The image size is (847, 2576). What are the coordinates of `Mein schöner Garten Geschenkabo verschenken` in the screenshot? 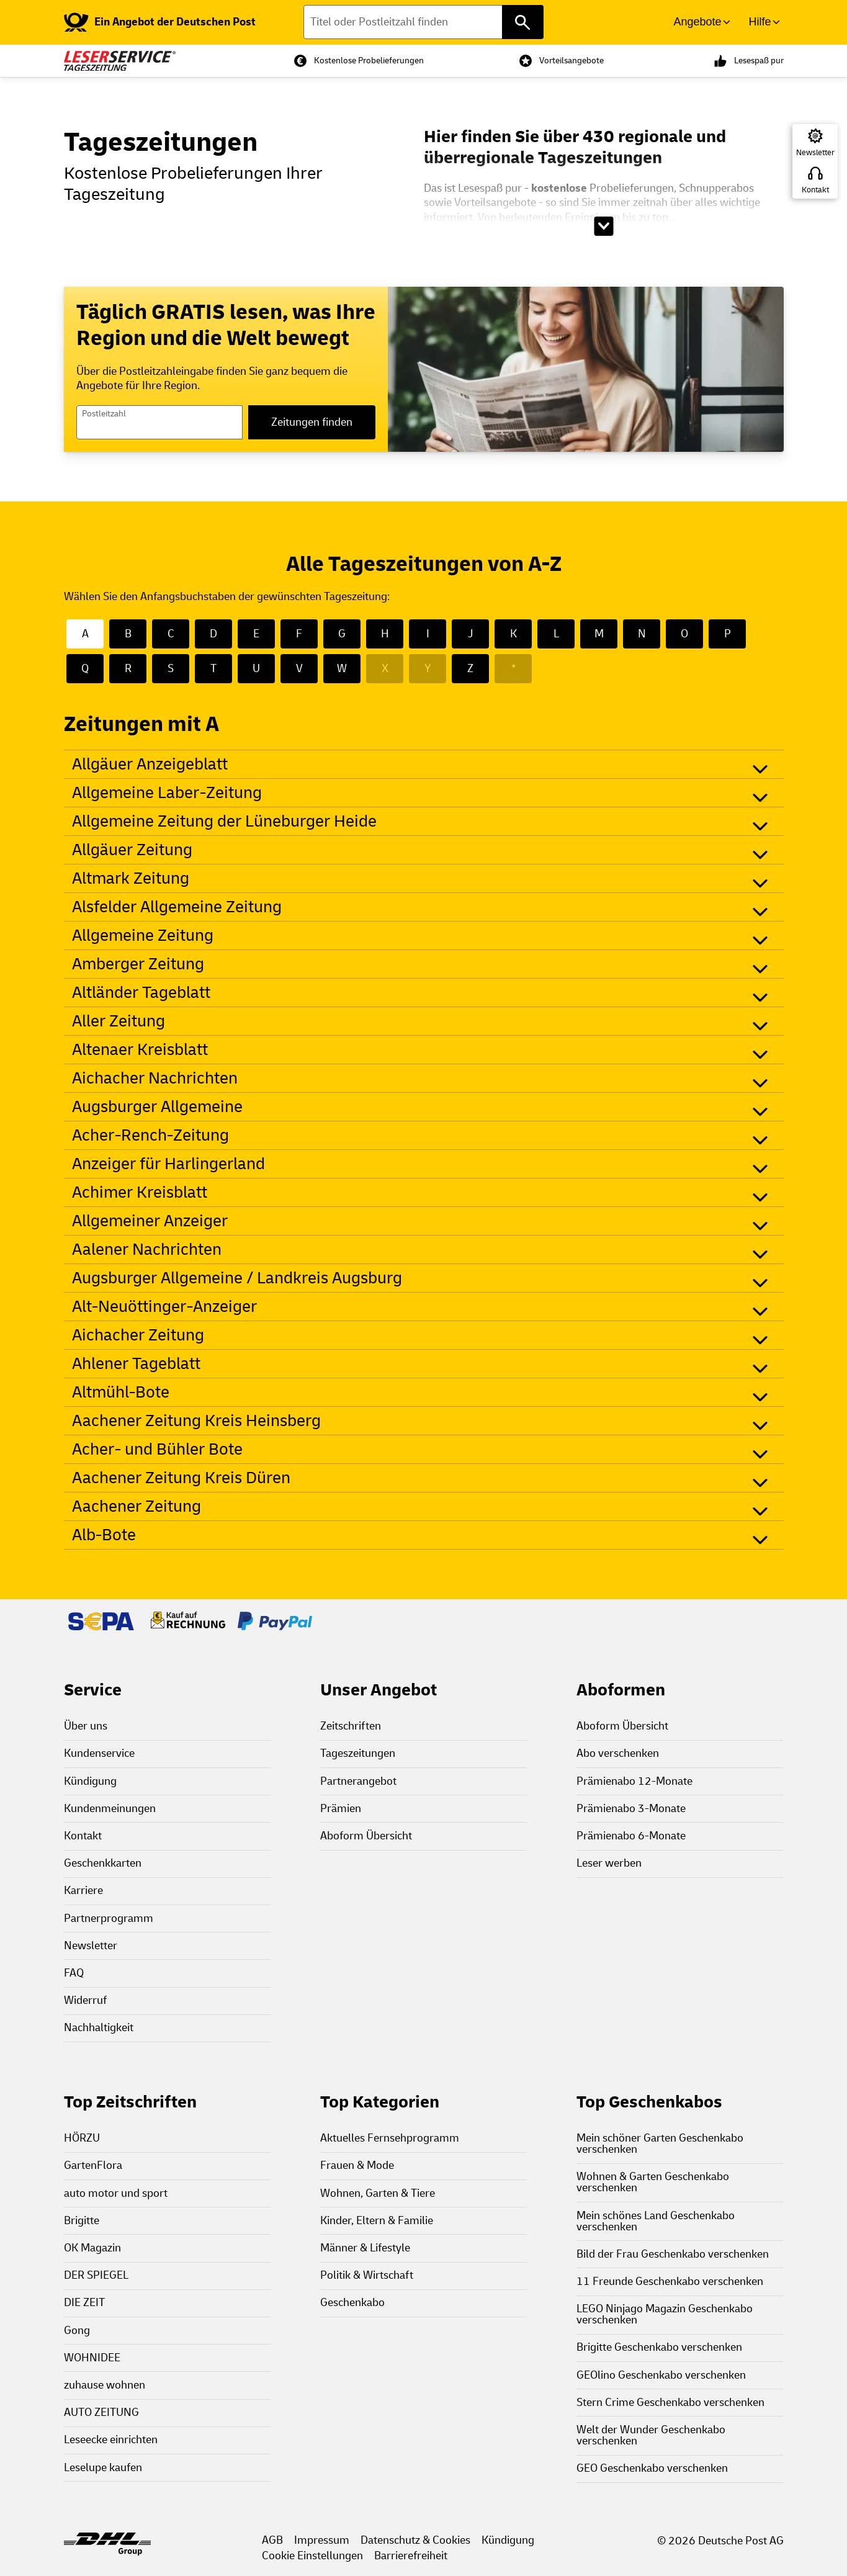 It's located at (659, 2143).